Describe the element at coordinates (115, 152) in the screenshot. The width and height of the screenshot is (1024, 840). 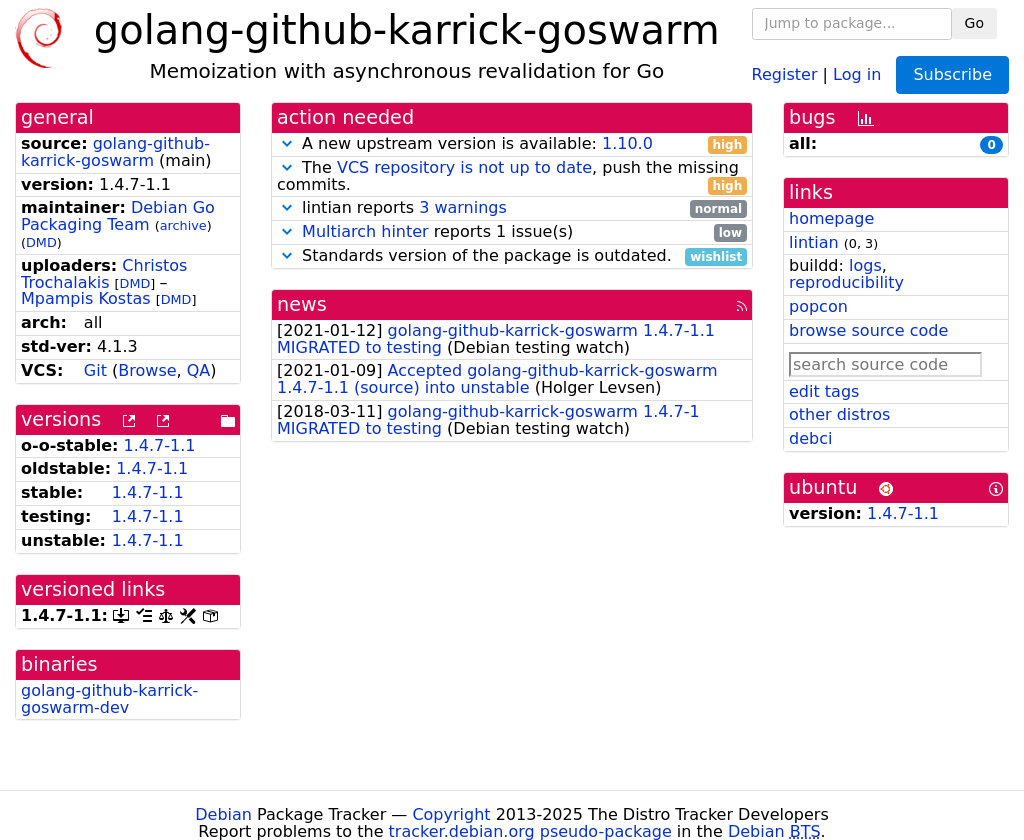
I see `golang-github-karrick-goswarm` at that location.